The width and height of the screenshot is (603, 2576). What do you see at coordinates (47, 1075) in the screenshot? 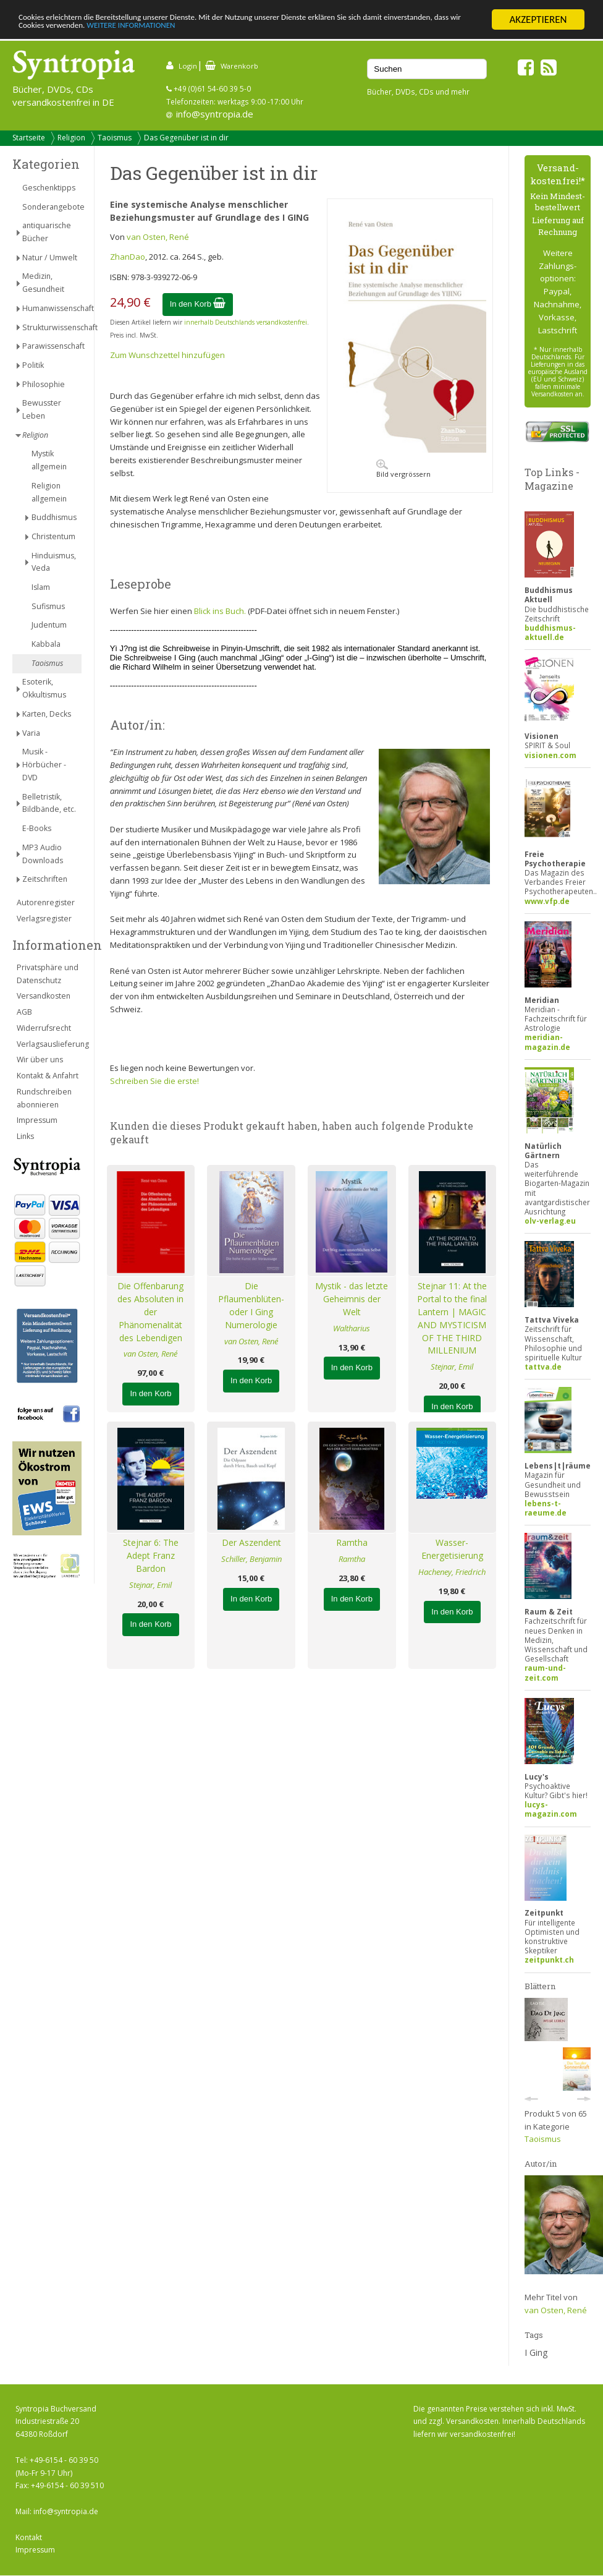
I see `Kontakt & Anfahrt` at bounding box center [47, 1075].